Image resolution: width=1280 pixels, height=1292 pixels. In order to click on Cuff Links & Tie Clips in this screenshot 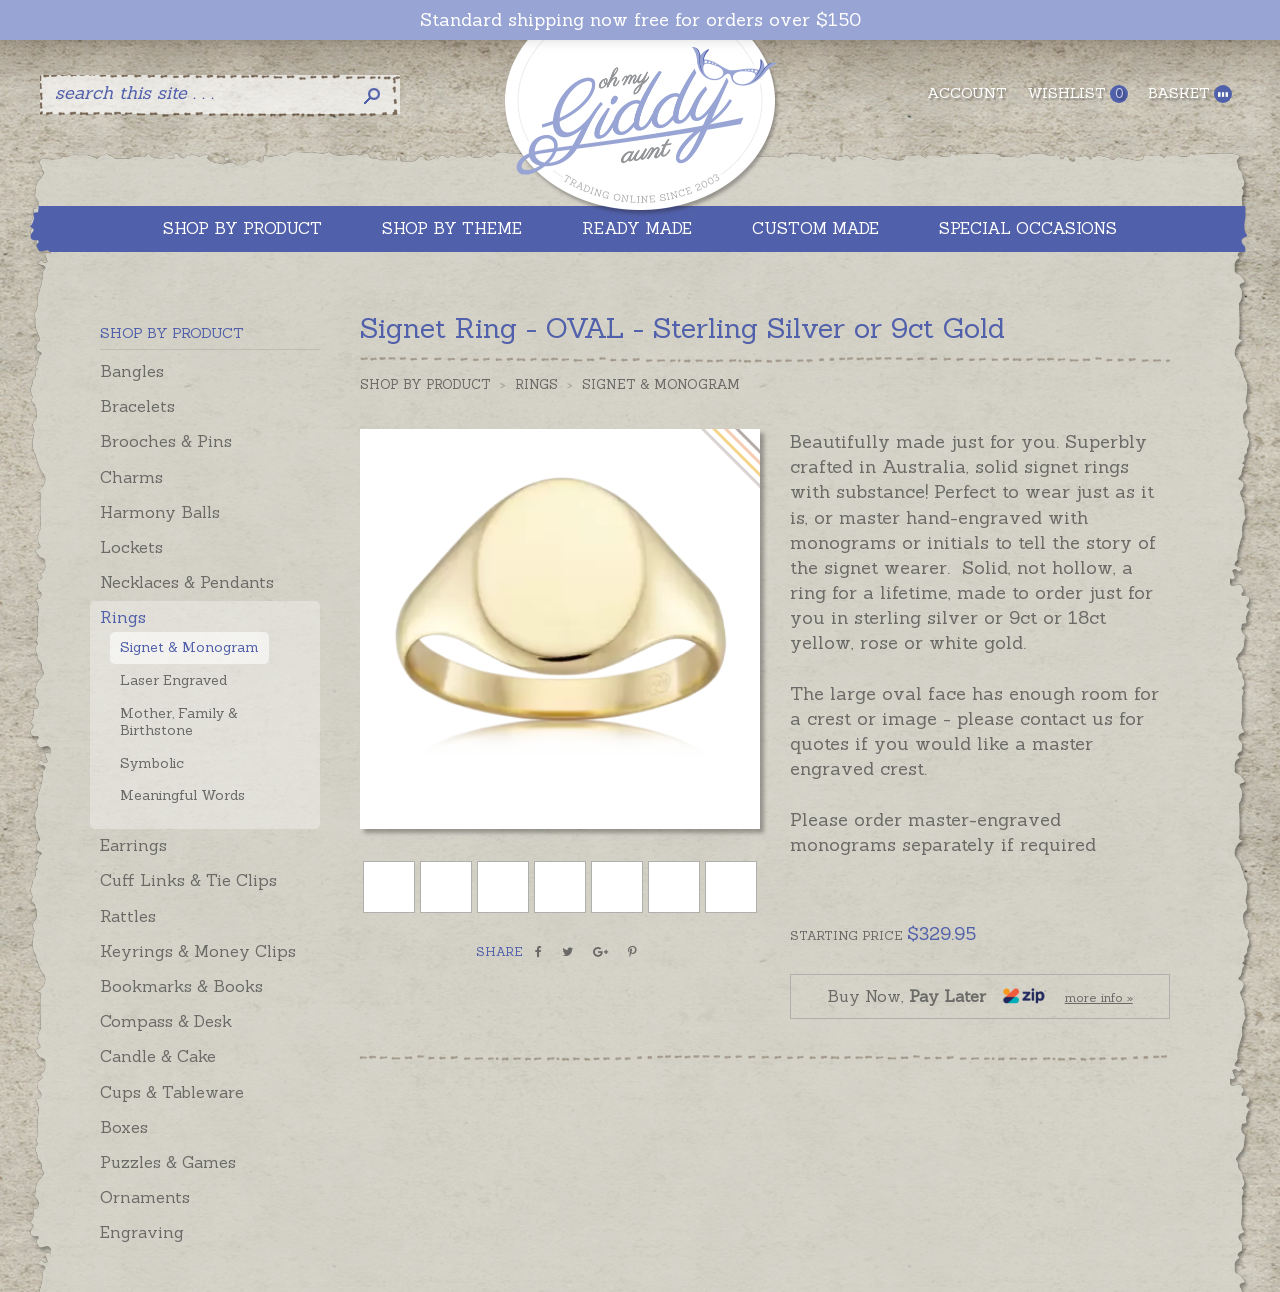, I will do `click(188, 880)`.